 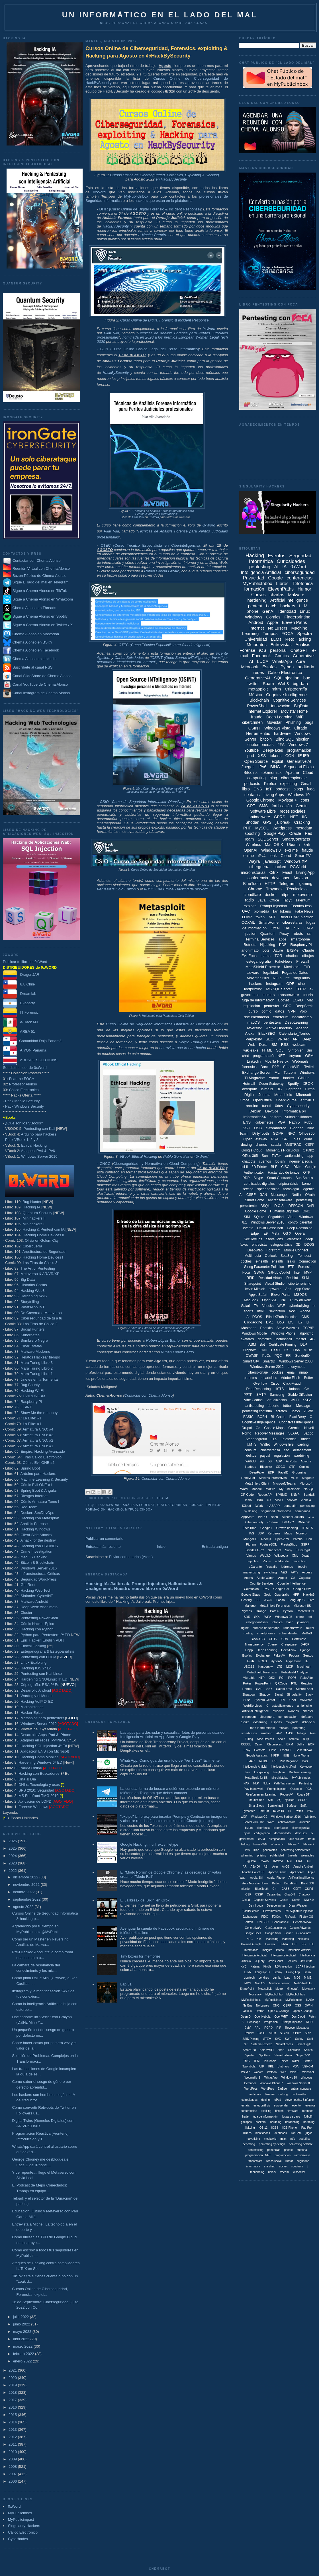 I want to click on Mozilla Firefox, so click(x=277, y=1061).